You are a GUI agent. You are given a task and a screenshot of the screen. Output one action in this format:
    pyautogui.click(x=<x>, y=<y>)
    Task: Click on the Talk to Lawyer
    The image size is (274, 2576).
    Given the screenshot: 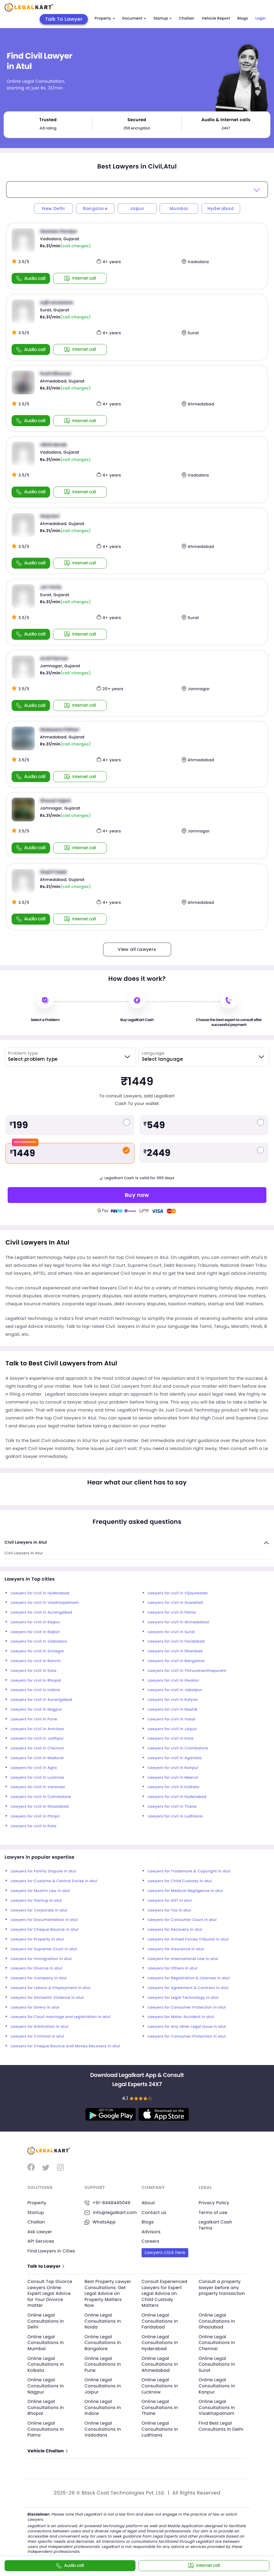 What is the action you would take?
    pyautogui.click(x=45, y=2266)
    